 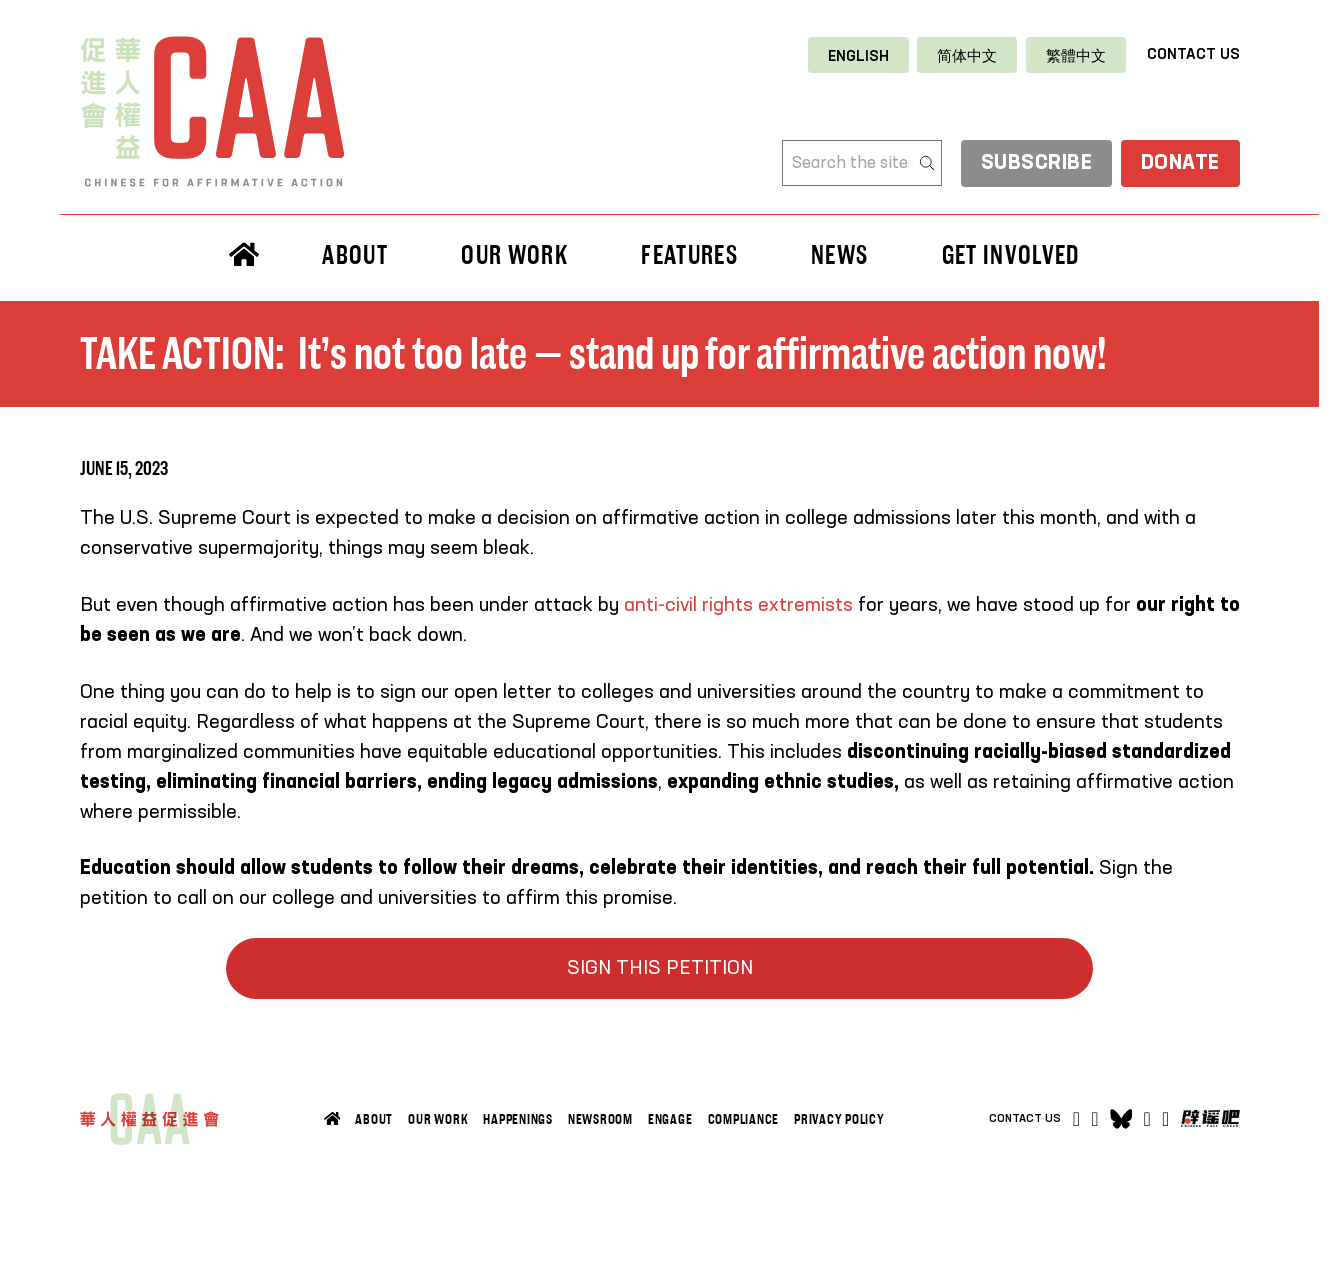 What do you see at coordinates (1076, 55) in the screenshot?
I see `[Switch to 繁體中文]` at bounding box center [1076, 55].